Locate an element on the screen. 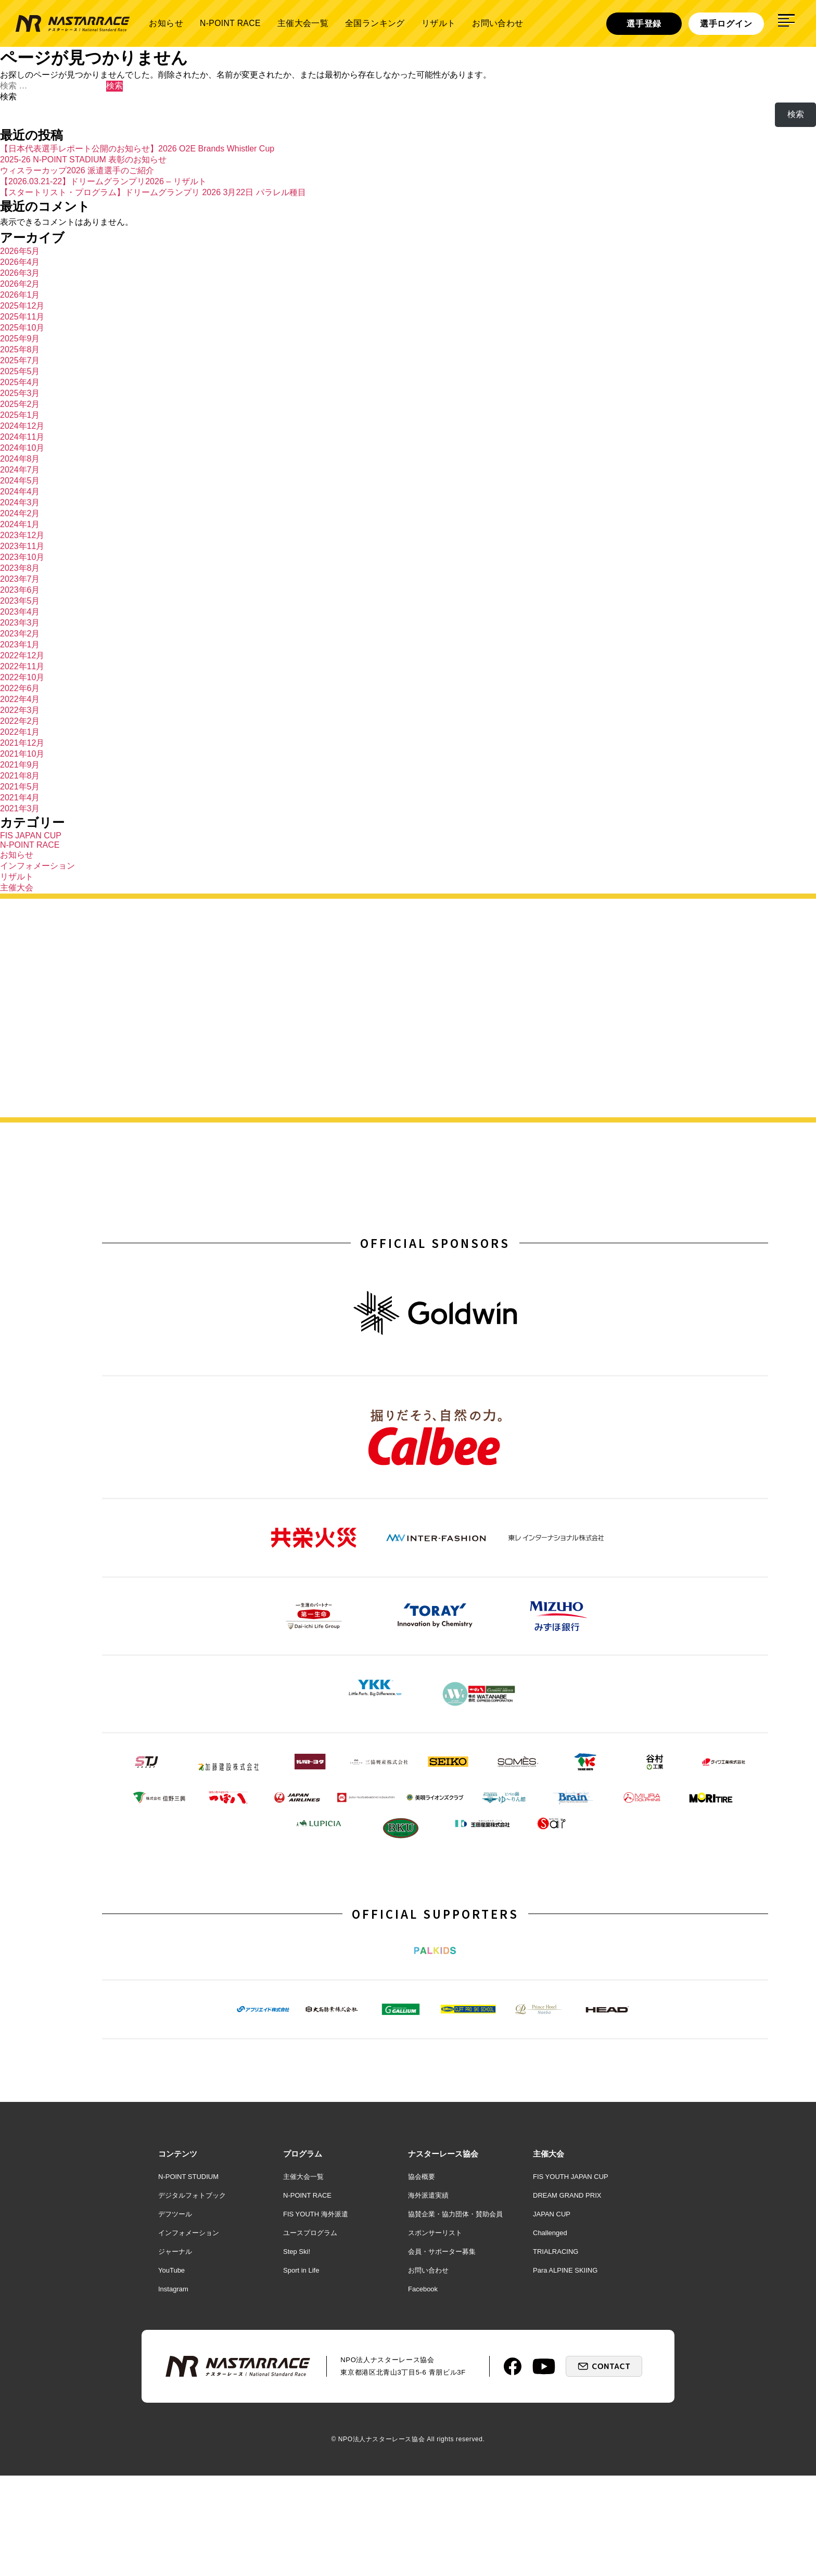 This screenshot has width=816, height=2576. デフツール is located at coordinates (175, 2314).